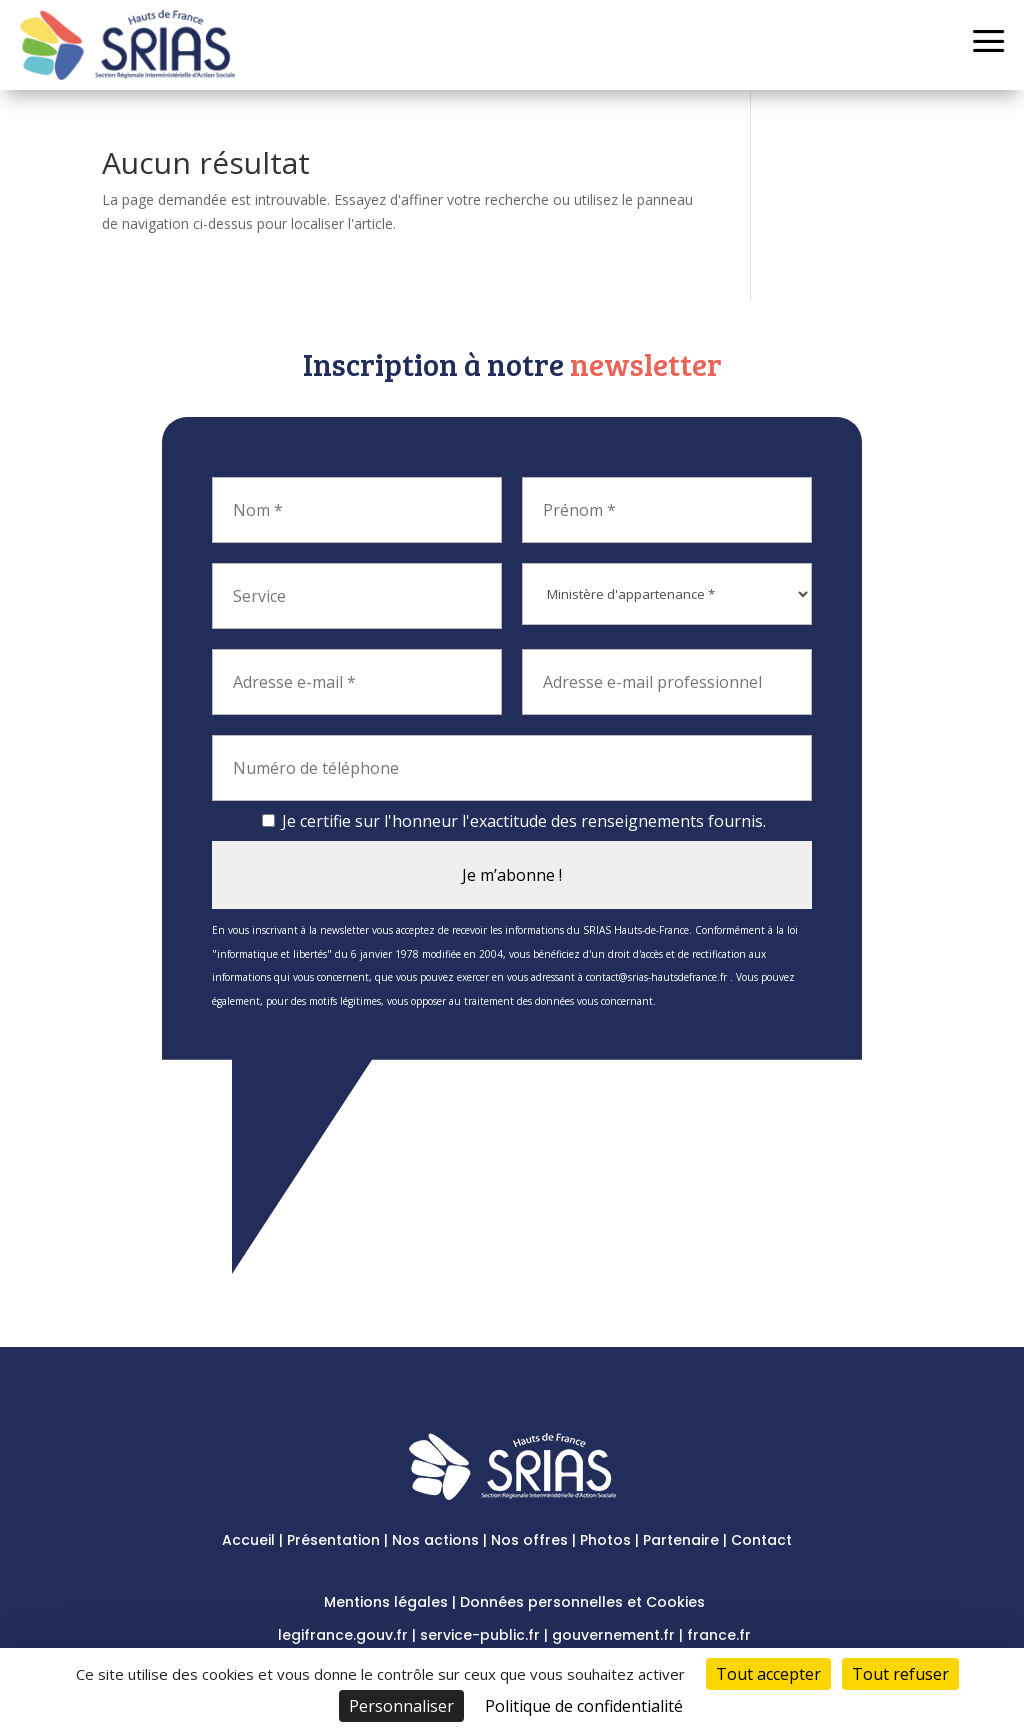 This screenshot has height=1732, width=1024. I want to click on Tout refuser [Cookies : Tout refuser], so click(900, 1674).